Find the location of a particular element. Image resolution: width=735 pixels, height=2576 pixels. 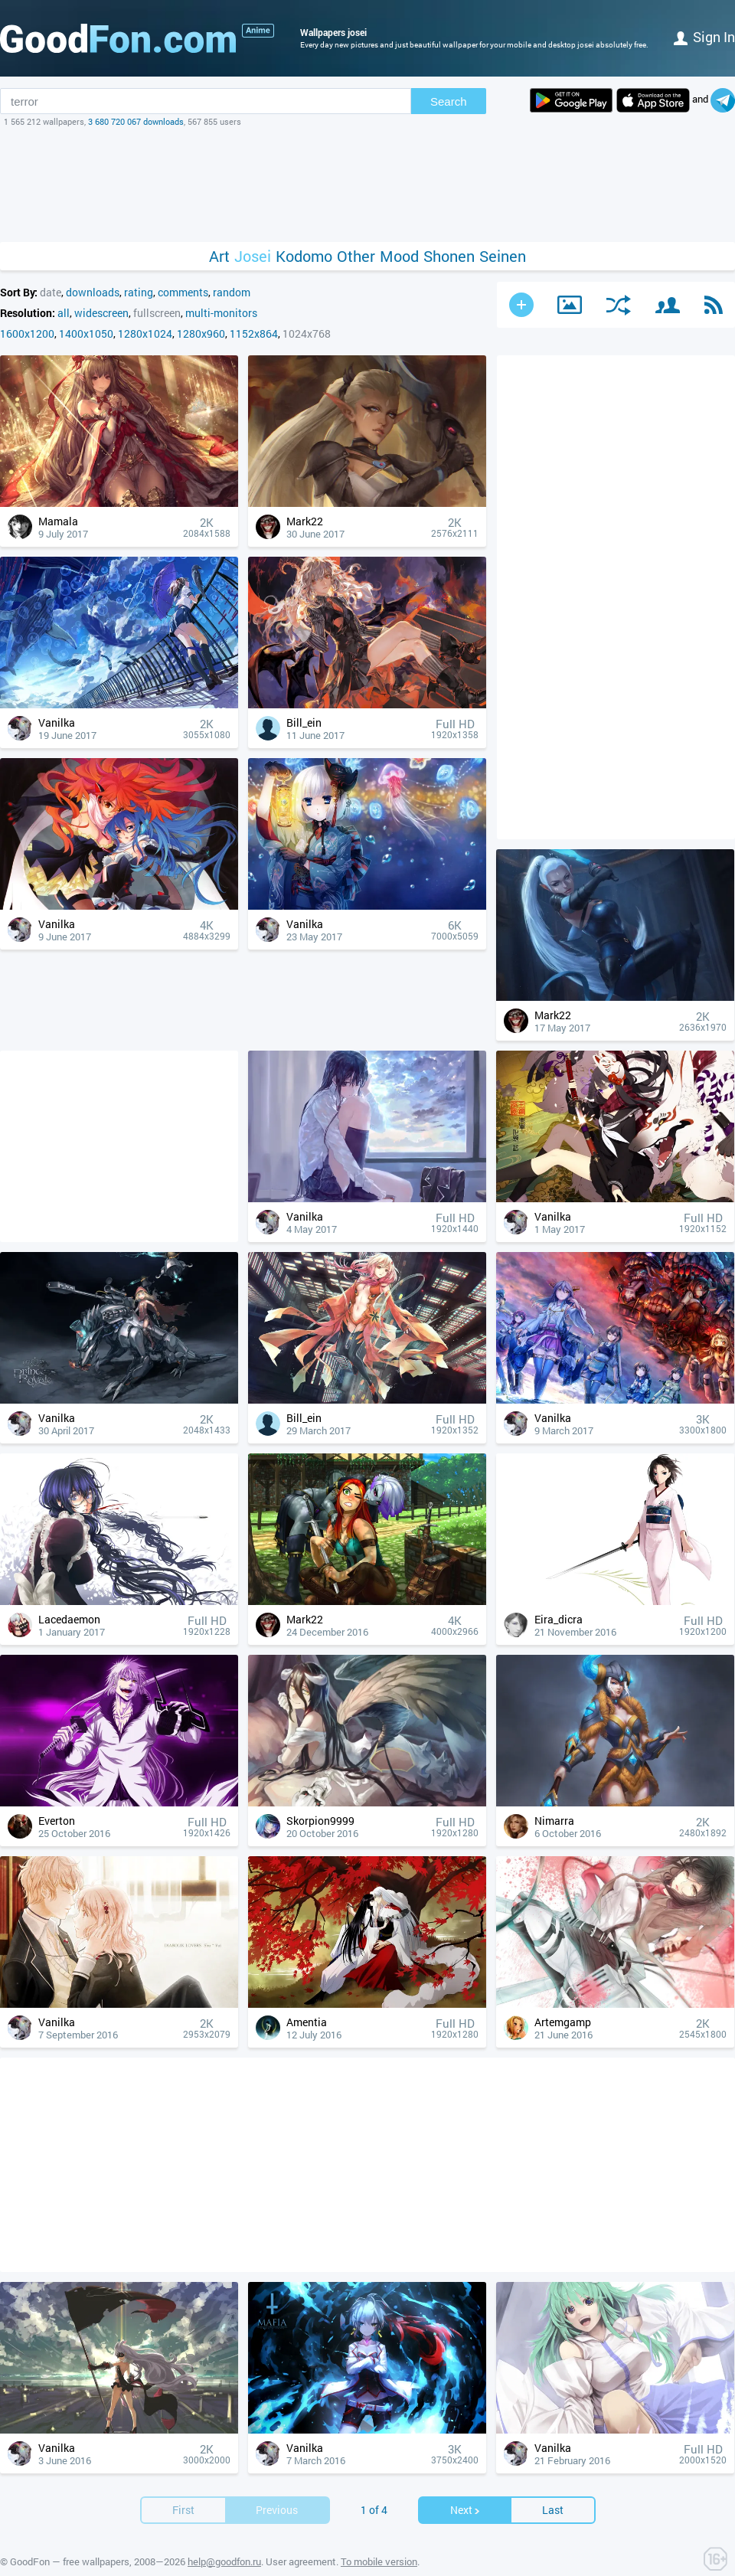

Art is located at coordinates (219, 256).